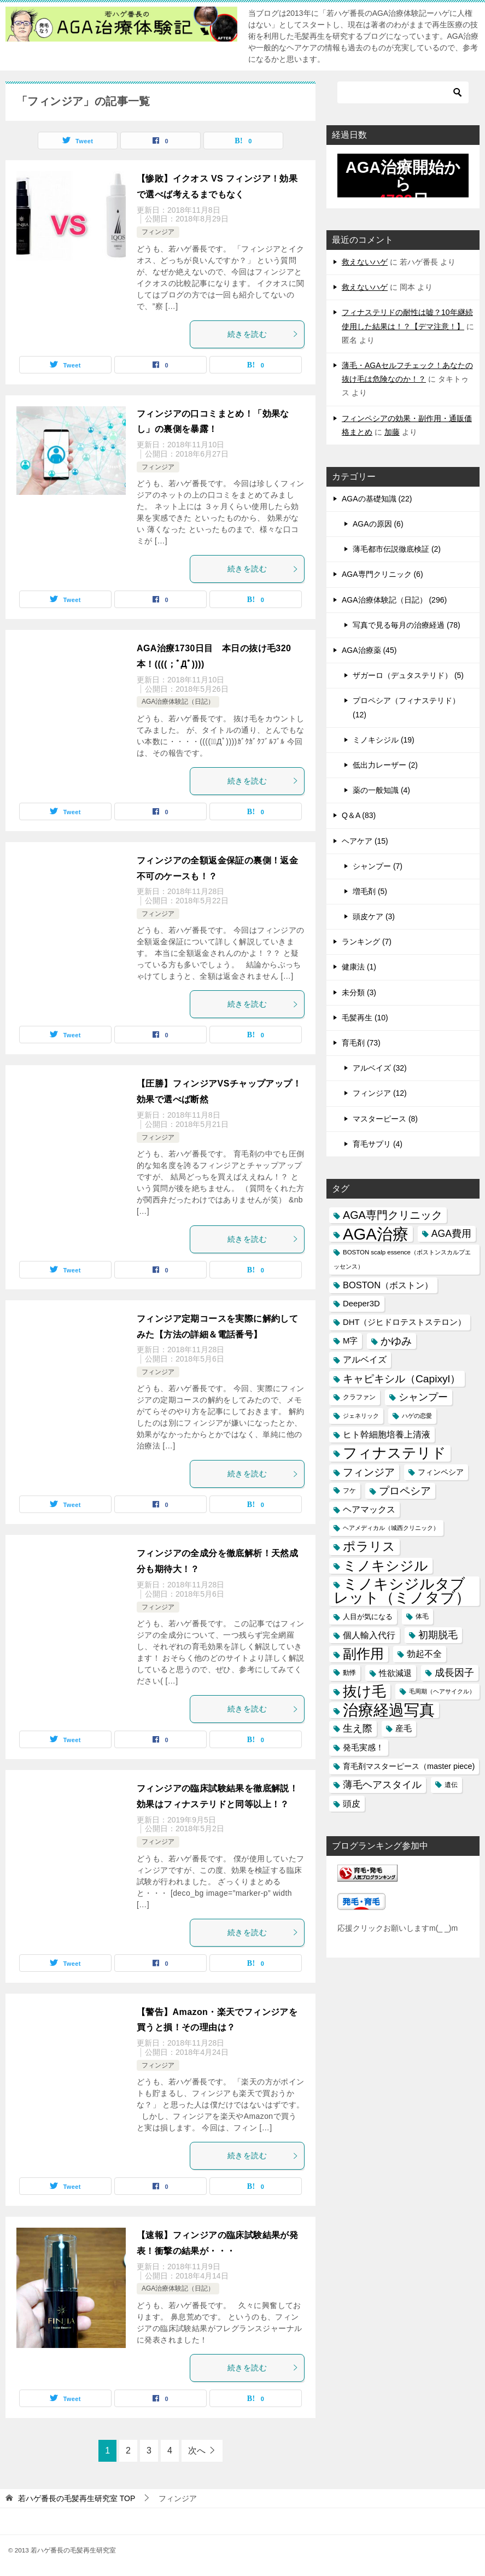 This screenshot has width=485, height=2576. What do you see at coordinates (406, 707) in the screenshot?
I see `プロペシア（フィナステリド） (12)` at bounding box center [406, 707].